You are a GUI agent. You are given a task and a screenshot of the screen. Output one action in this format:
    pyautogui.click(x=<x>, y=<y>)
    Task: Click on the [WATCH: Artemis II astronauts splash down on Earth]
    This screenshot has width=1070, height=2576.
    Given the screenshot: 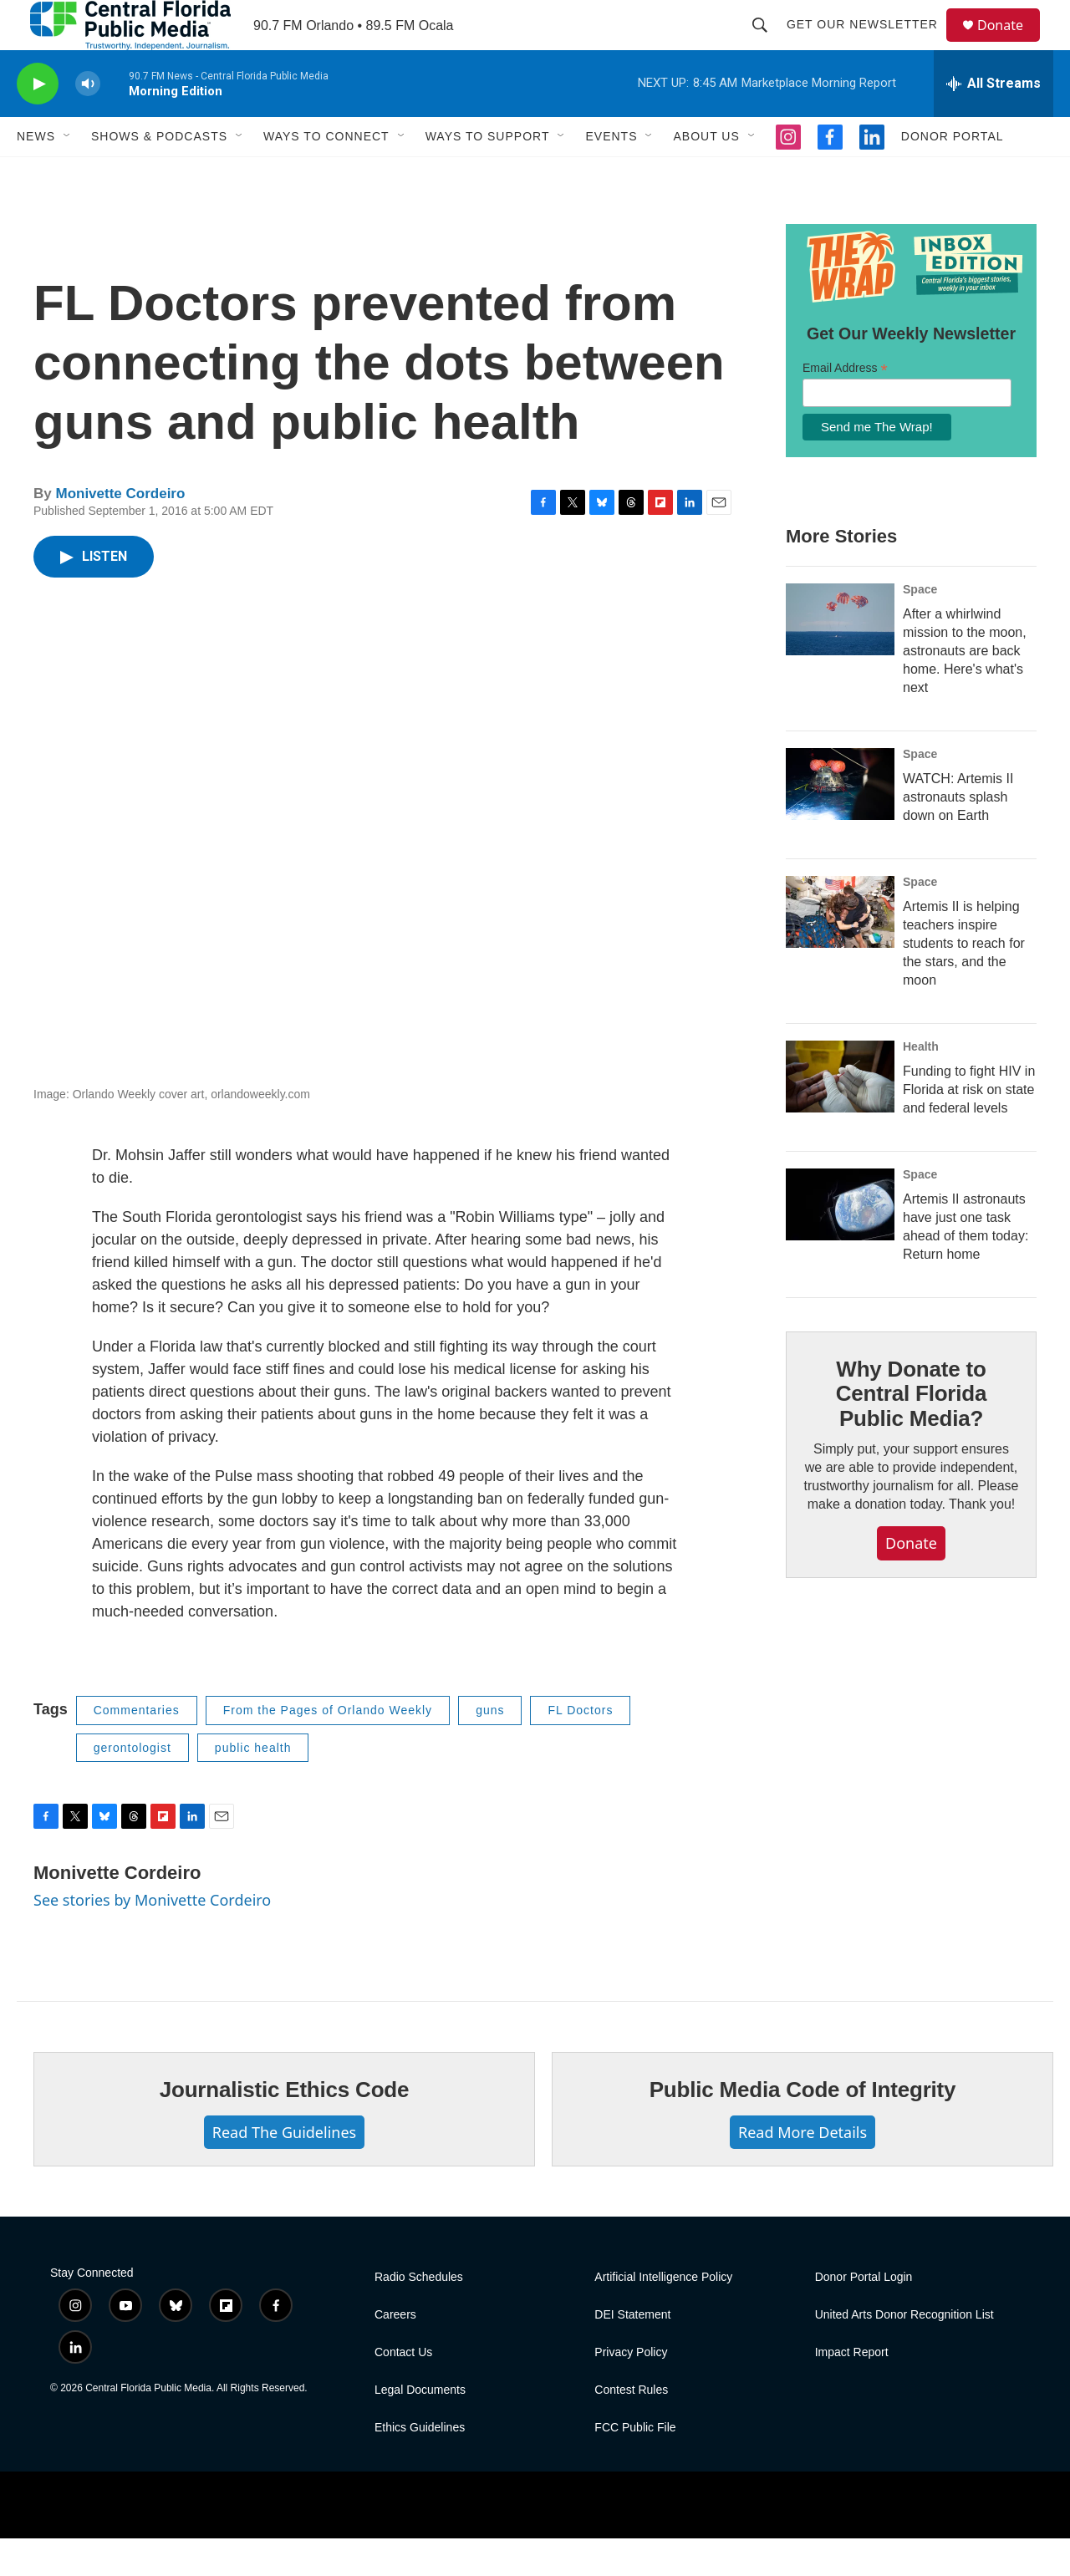 What is the action you would take?
    pyautogui.click(x=840, y=822)
    